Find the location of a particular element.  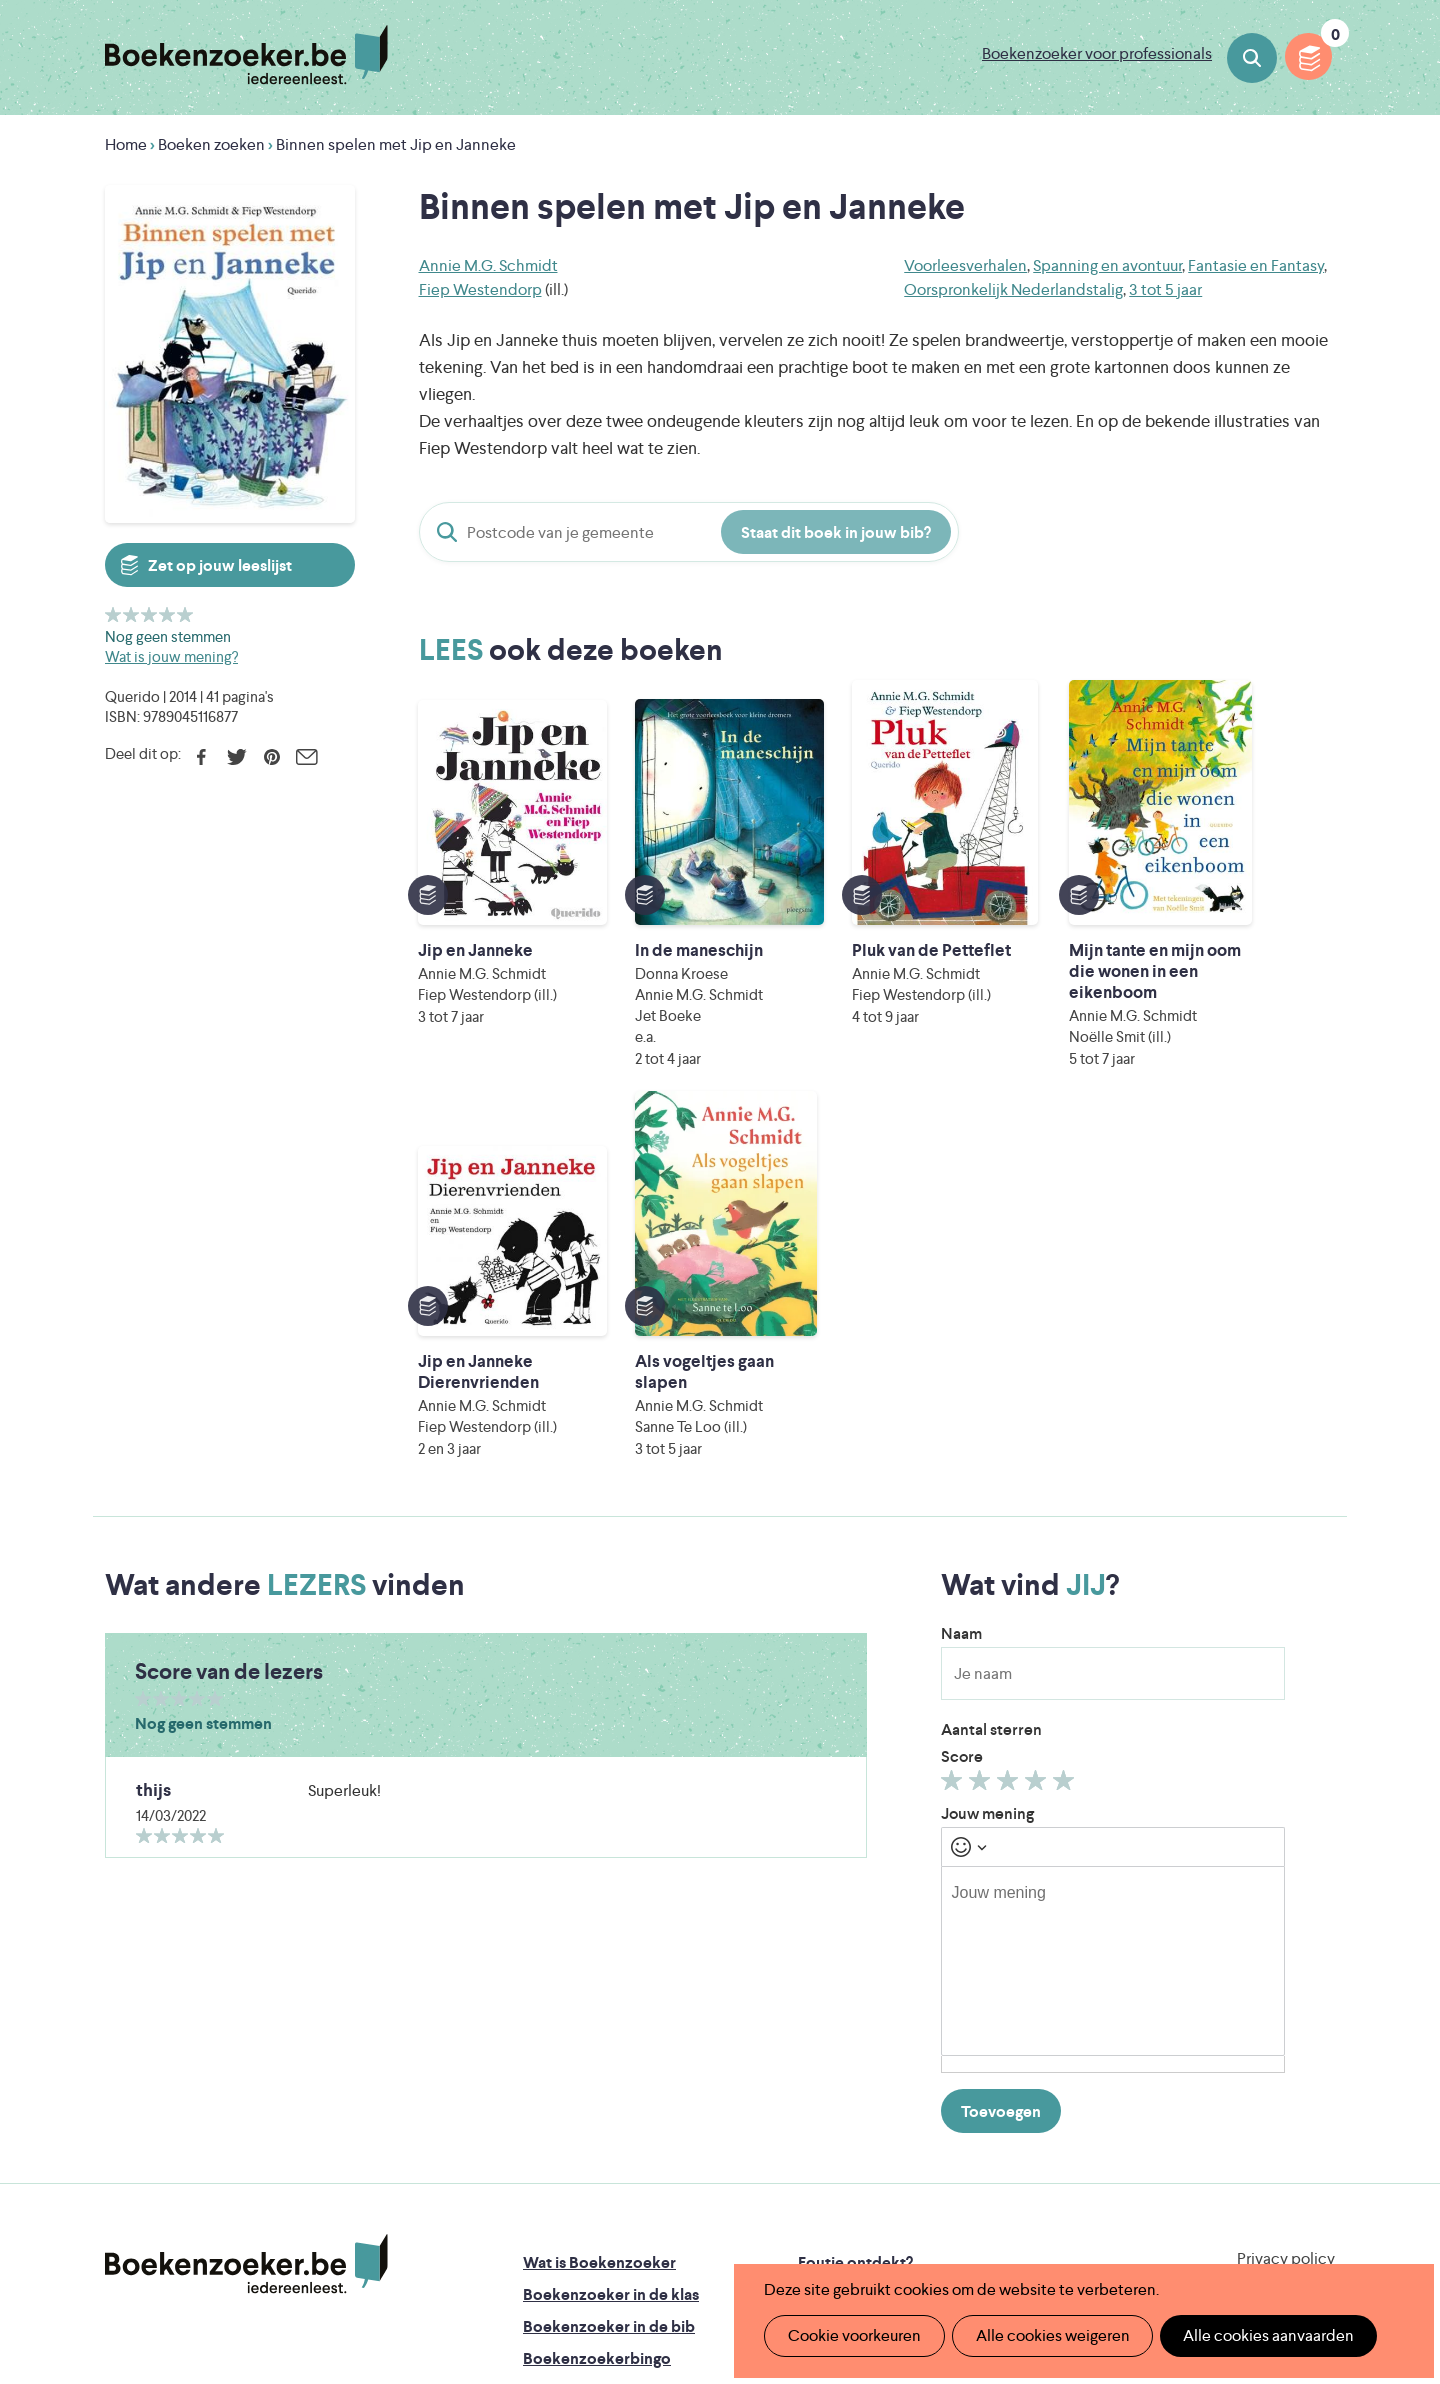

Boekenzoeker in de klas is located at coordinates (611, 1946).